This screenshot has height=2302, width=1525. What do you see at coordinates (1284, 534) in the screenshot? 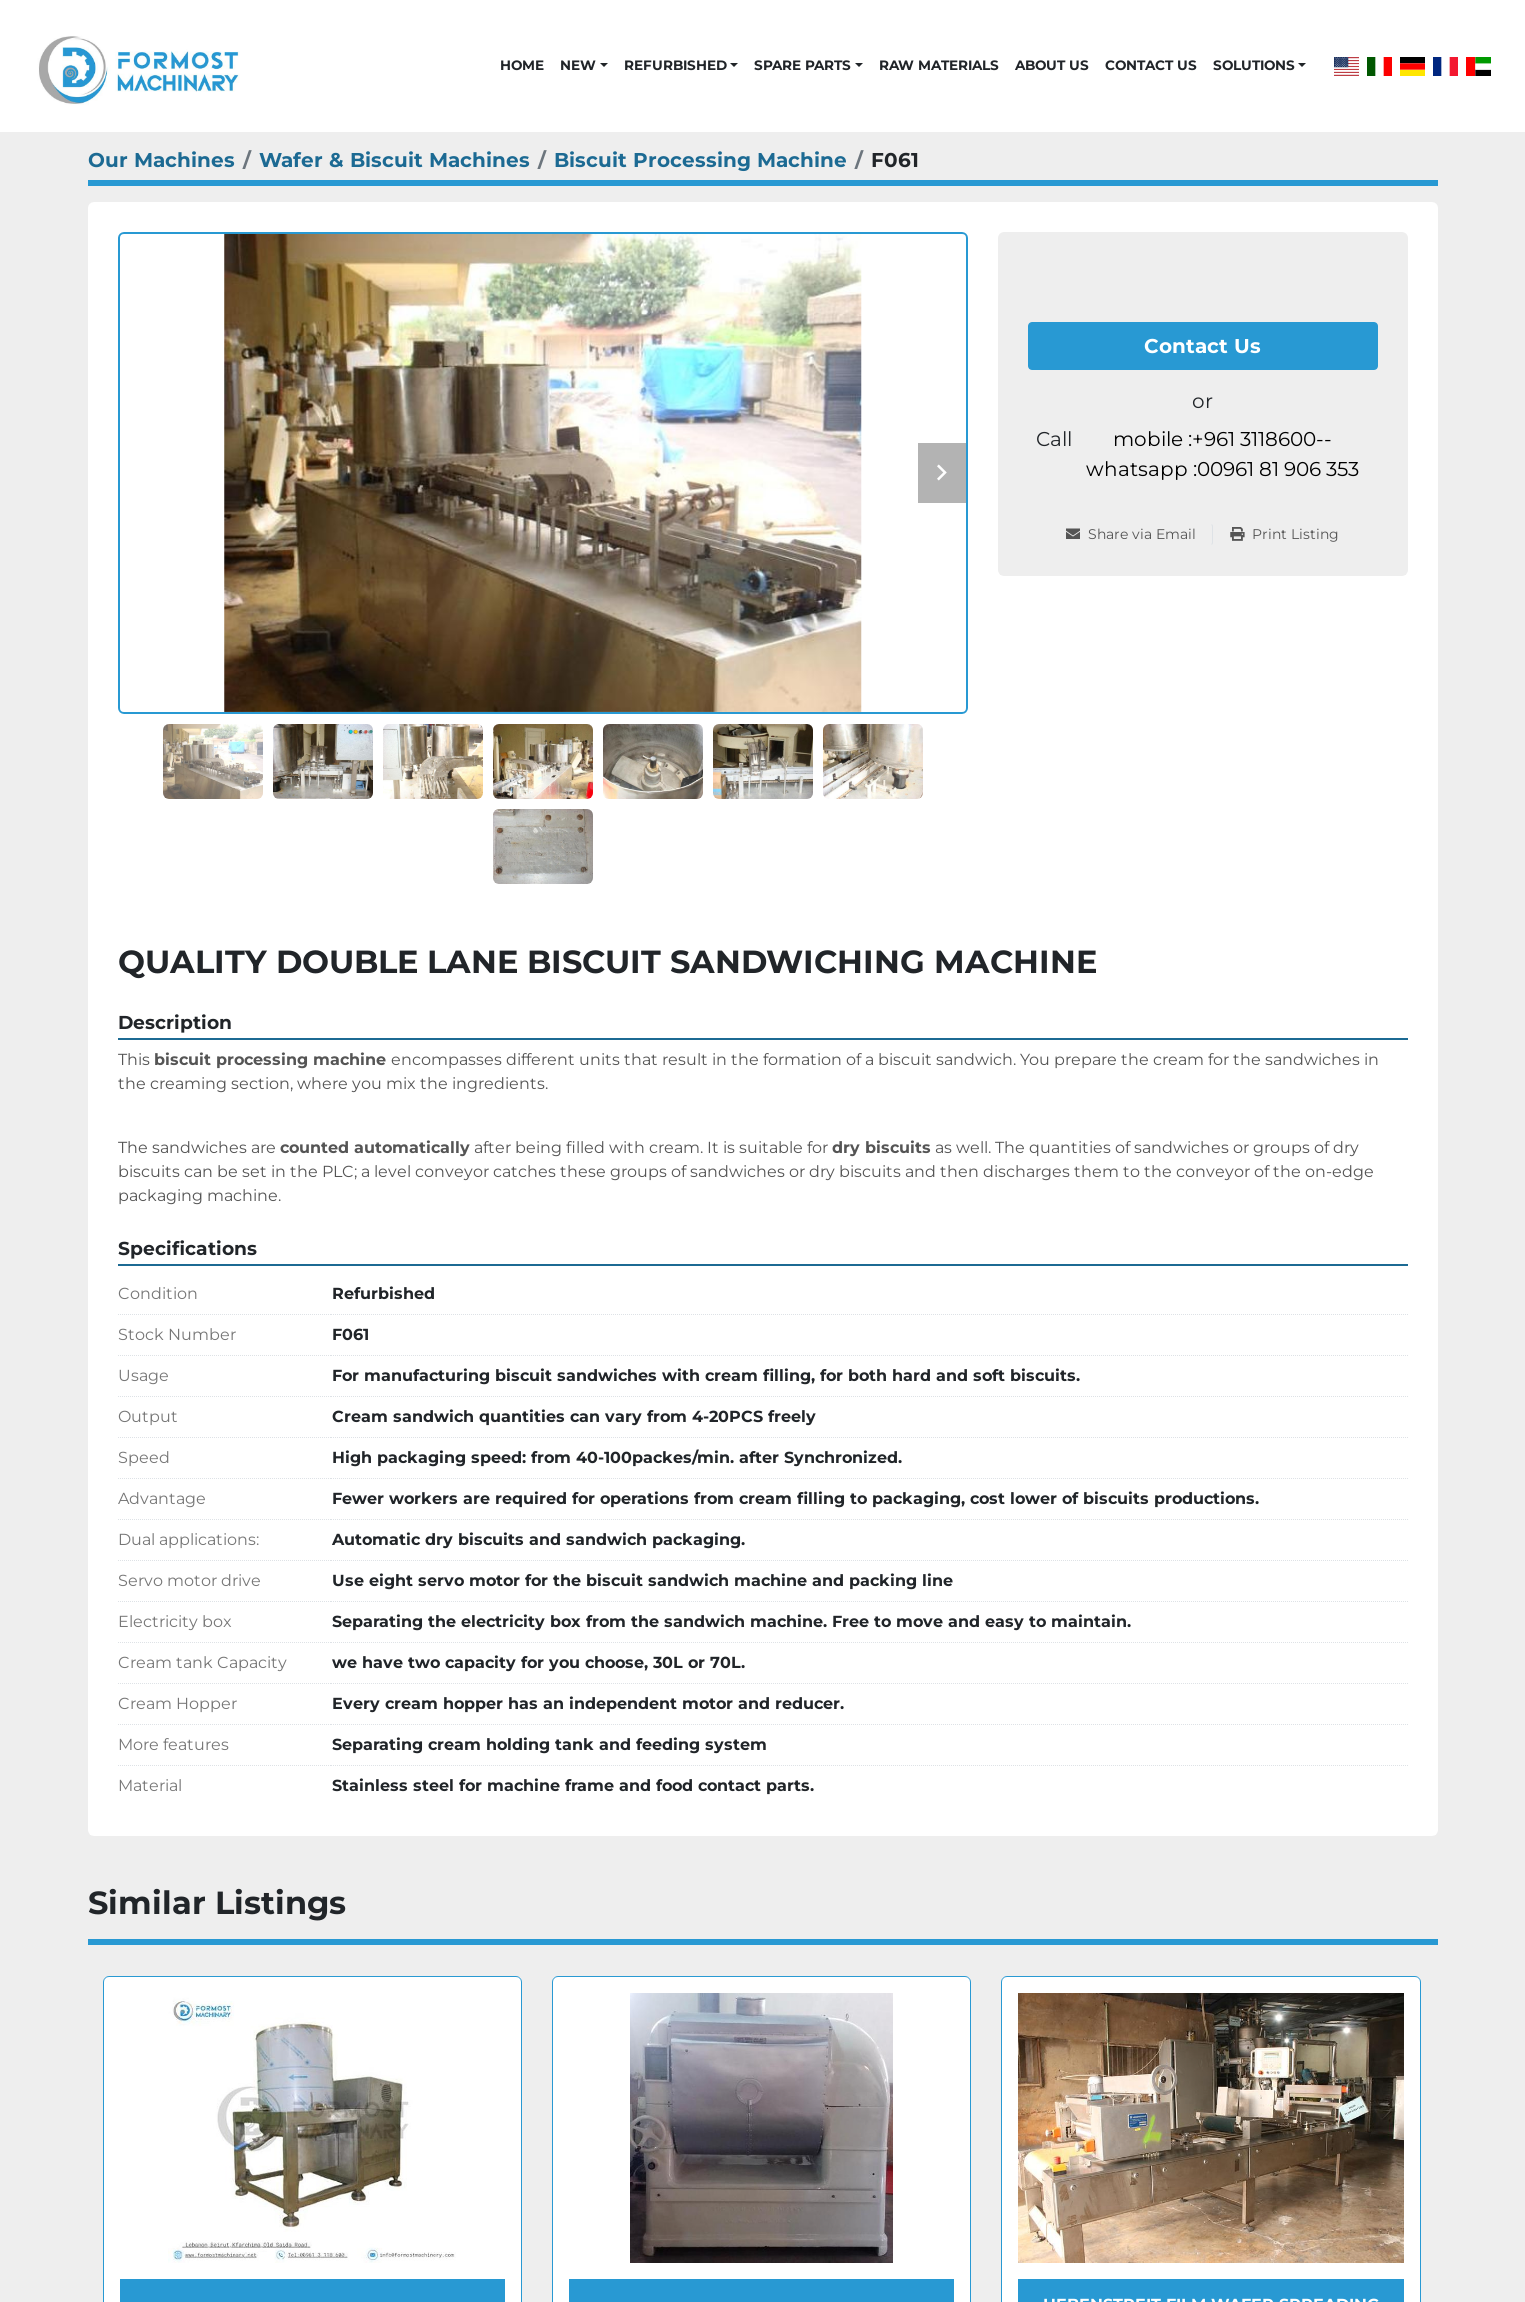
I see `[Print Listing]` at bounding box center [1284, 534].